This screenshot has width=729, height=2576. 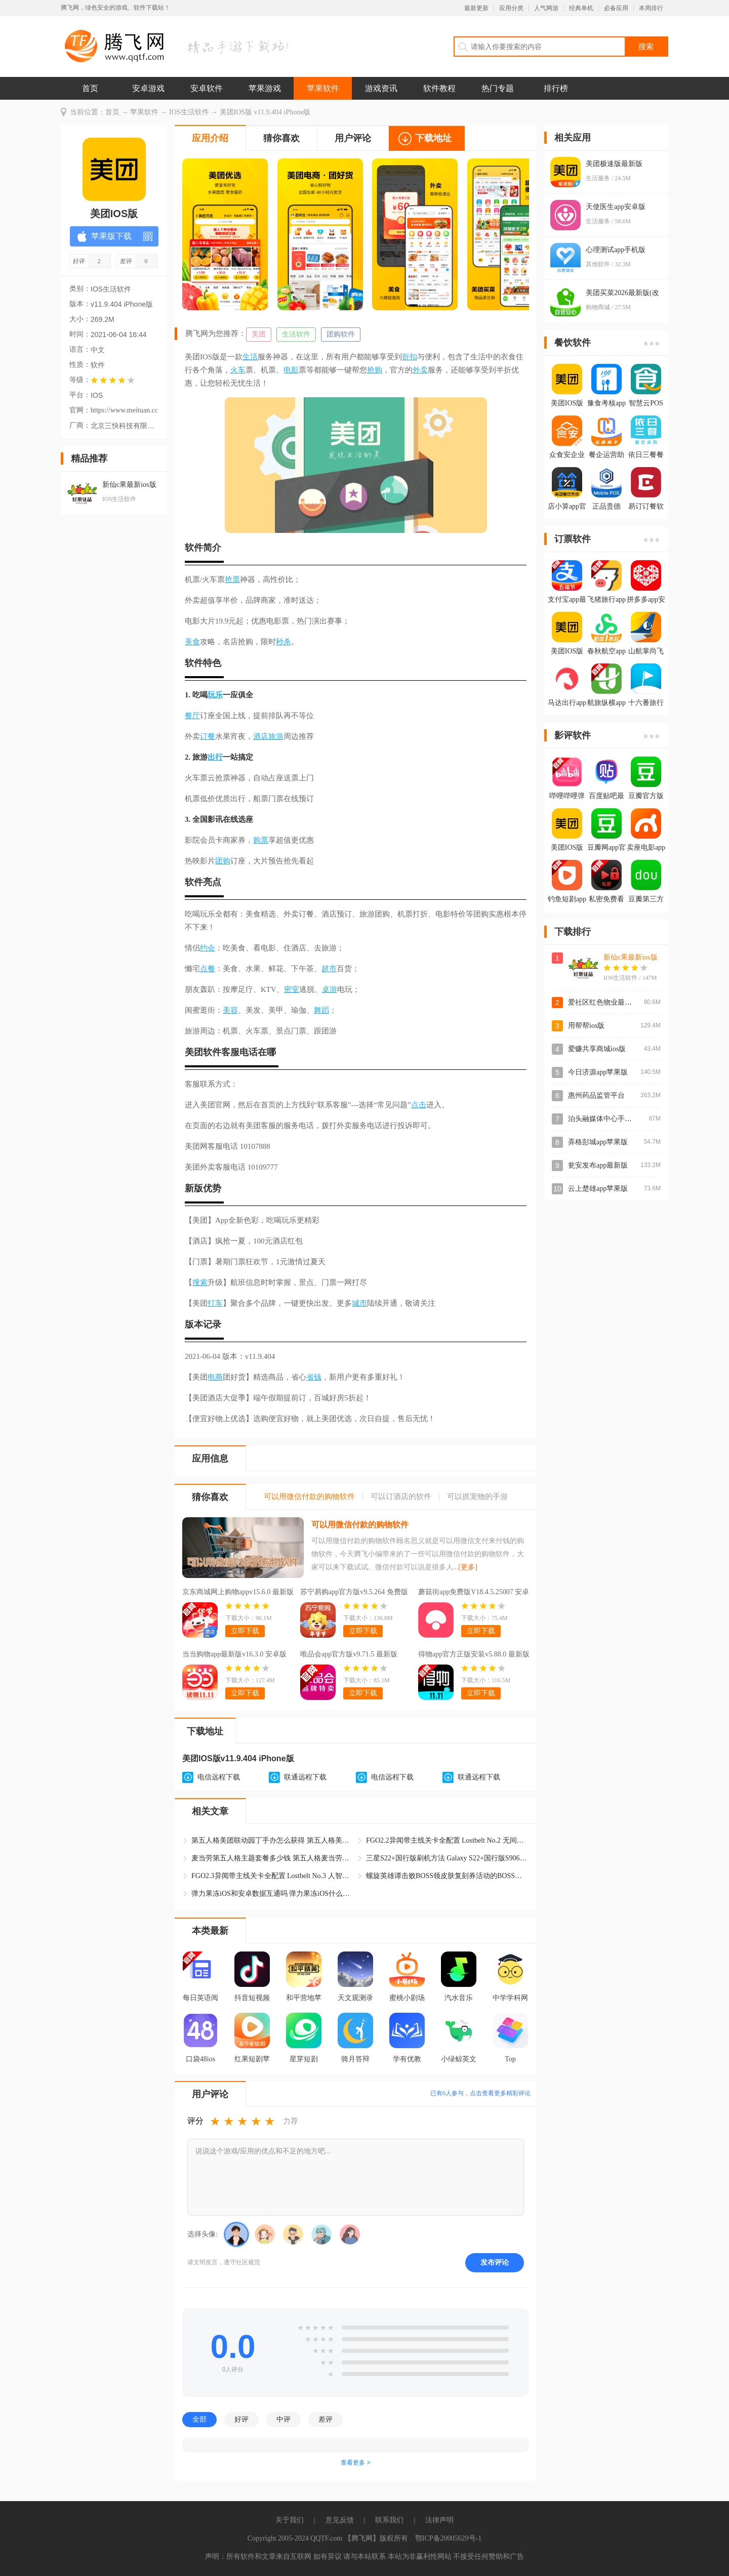 I want to click on 美食, so click(x=192, y=642).